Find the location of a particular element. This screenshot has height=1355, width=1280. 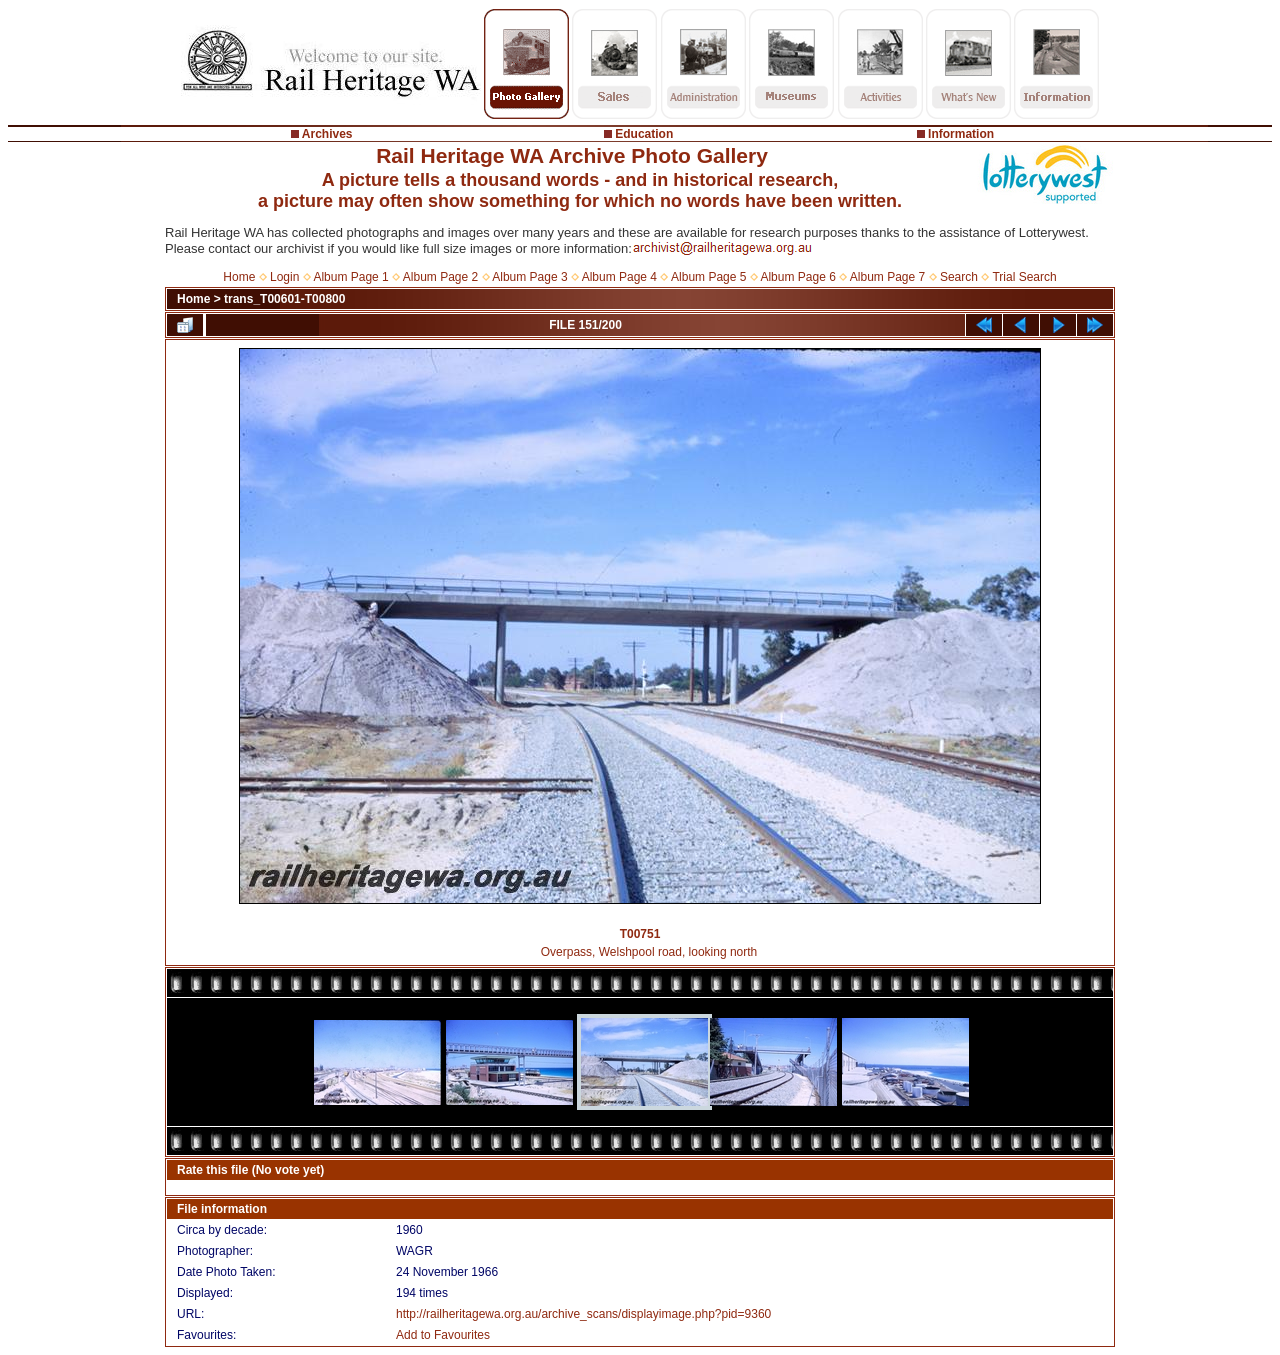

Album Page 5 is located at coordinates (708, 277).